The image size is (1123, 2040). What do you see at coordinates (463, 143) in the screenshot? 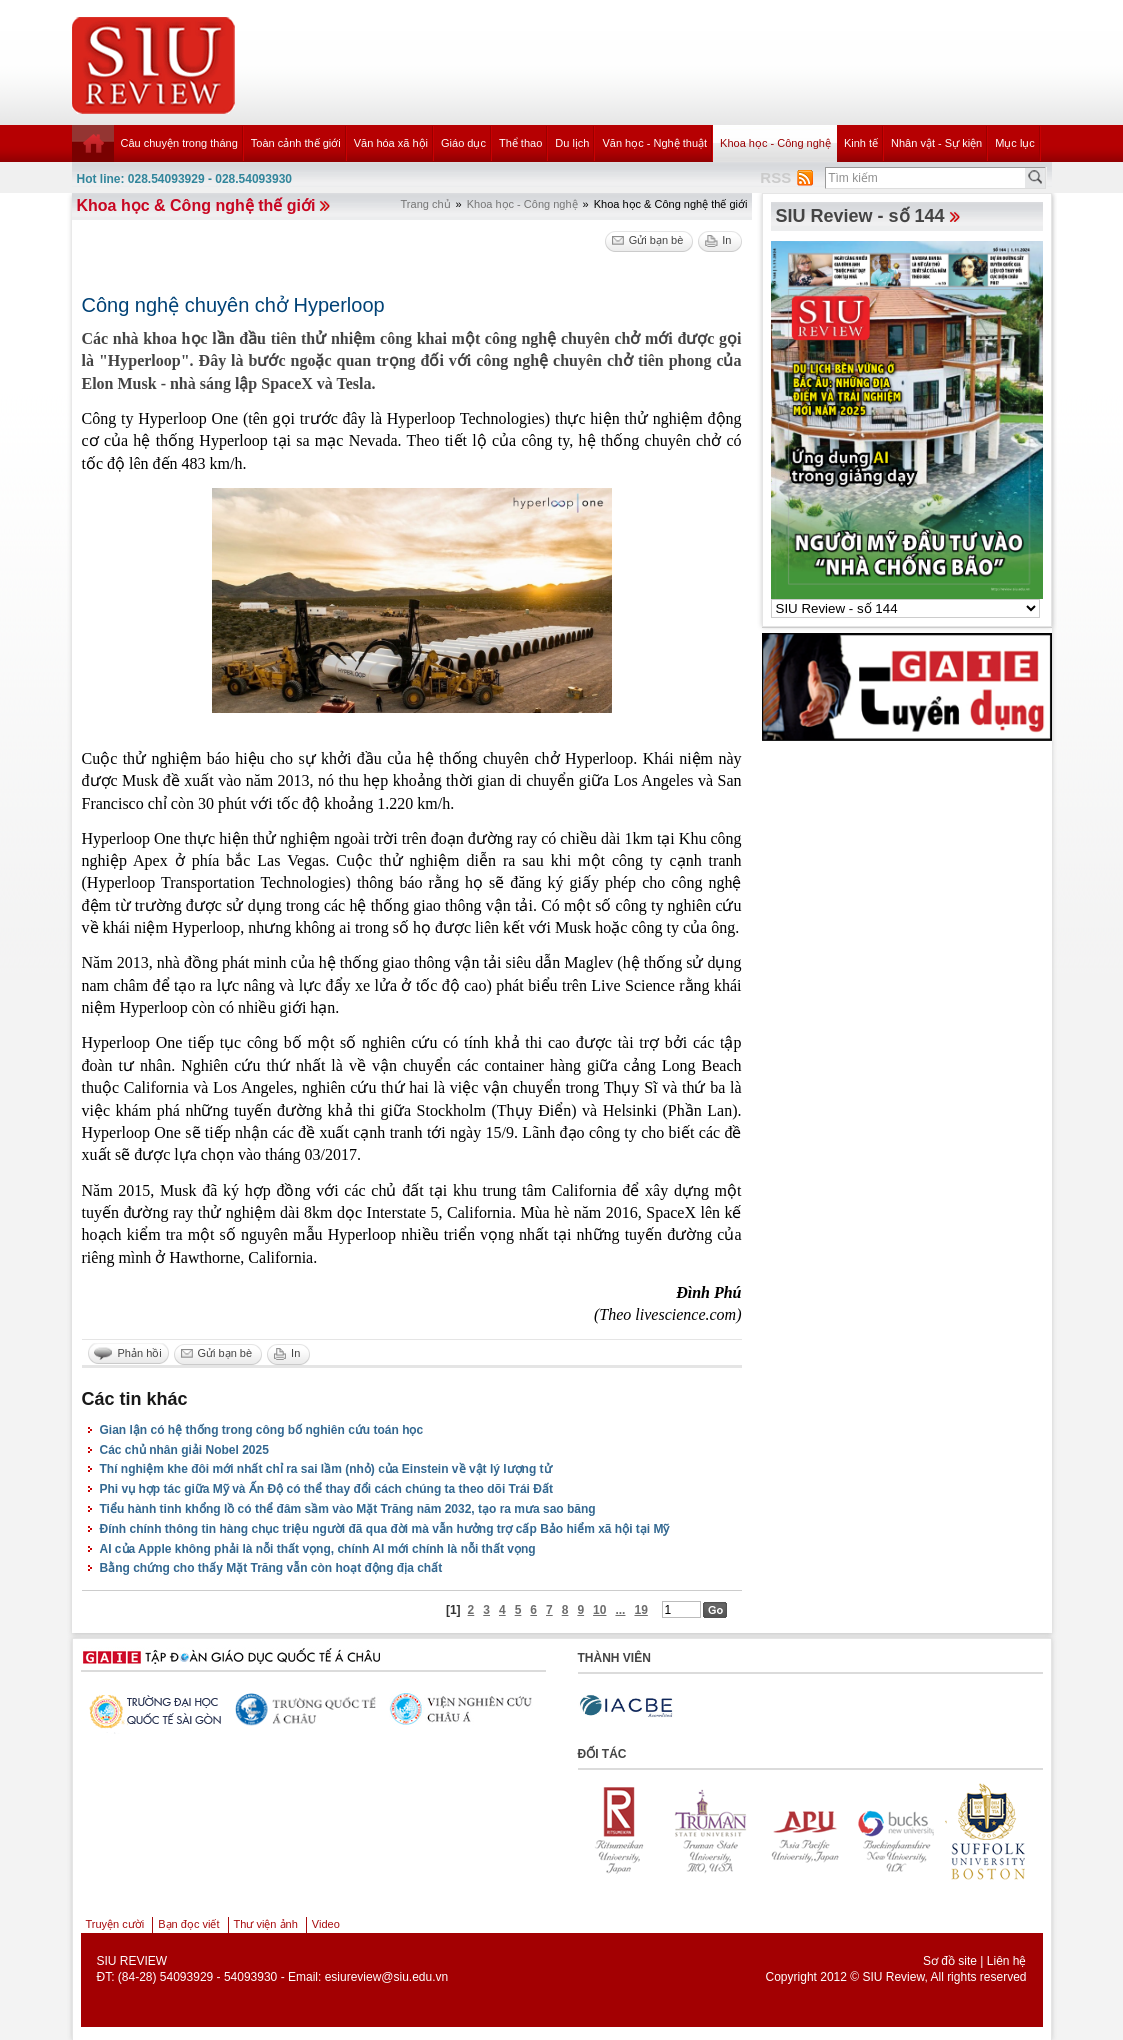
I see `Giáo dục` at bounding box center [463, 143].